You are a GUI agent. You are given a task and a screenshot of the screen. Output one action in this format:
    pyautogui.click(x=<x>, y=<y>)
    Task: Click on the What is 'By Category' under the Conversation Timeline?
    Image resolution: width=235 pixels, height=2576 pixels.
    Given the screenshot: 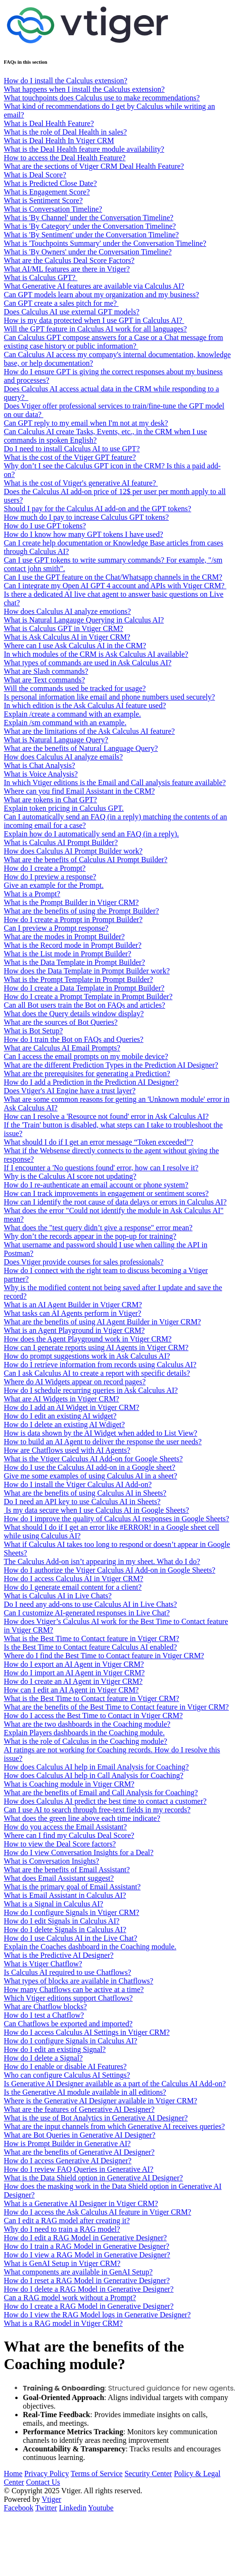 What is the action you would take?
    pyautogui.click(x=90, y=226)
    